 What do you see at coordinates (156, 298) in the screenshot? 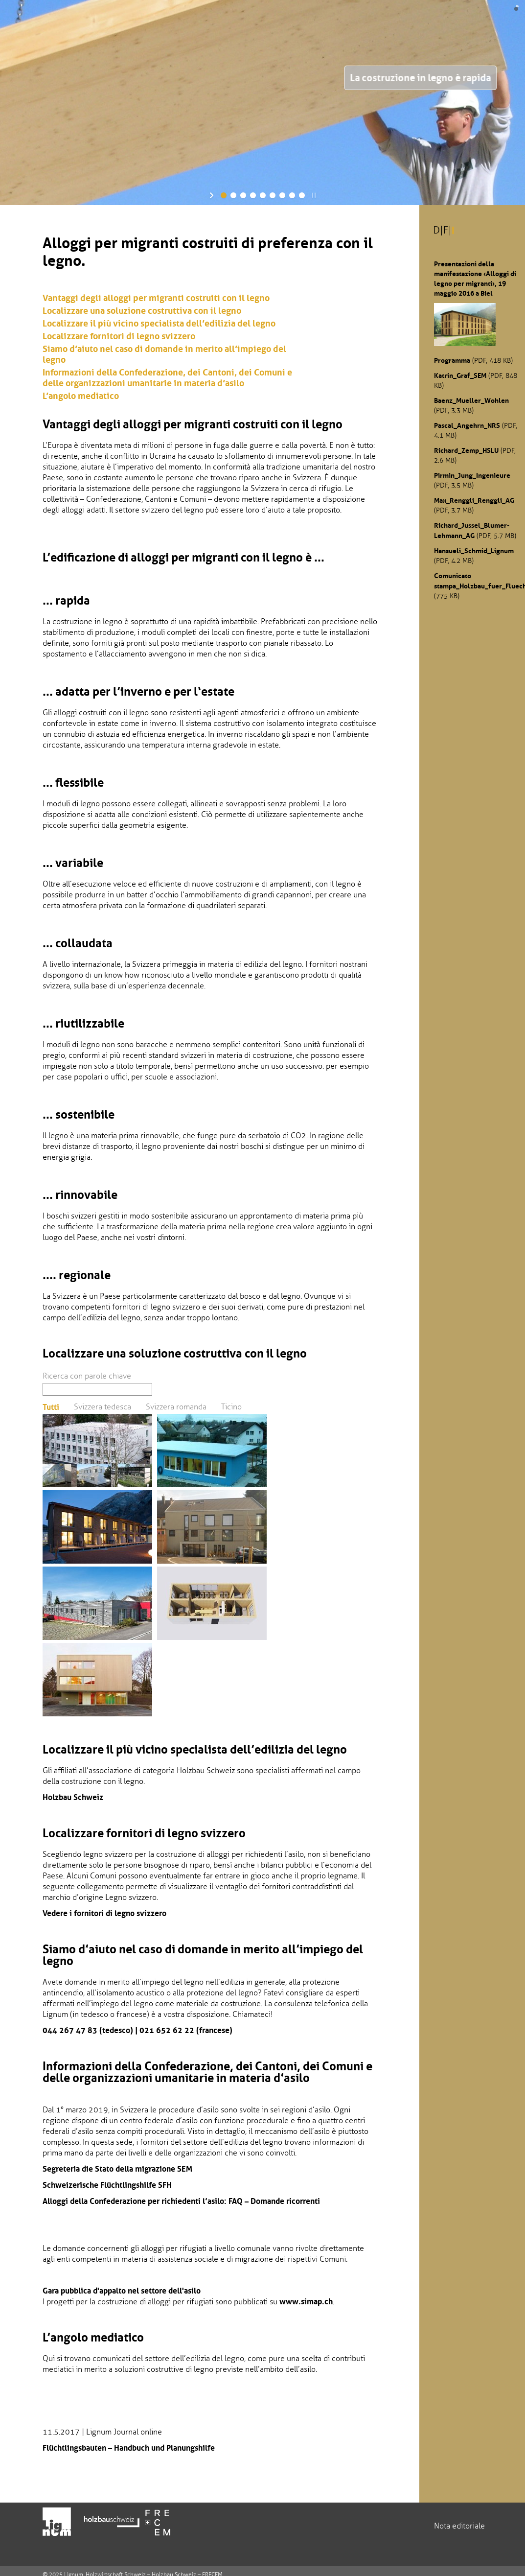
I see `Vantaggi degli alloggi per migranti costruiti con il legno` at bounding box center [156, 298].